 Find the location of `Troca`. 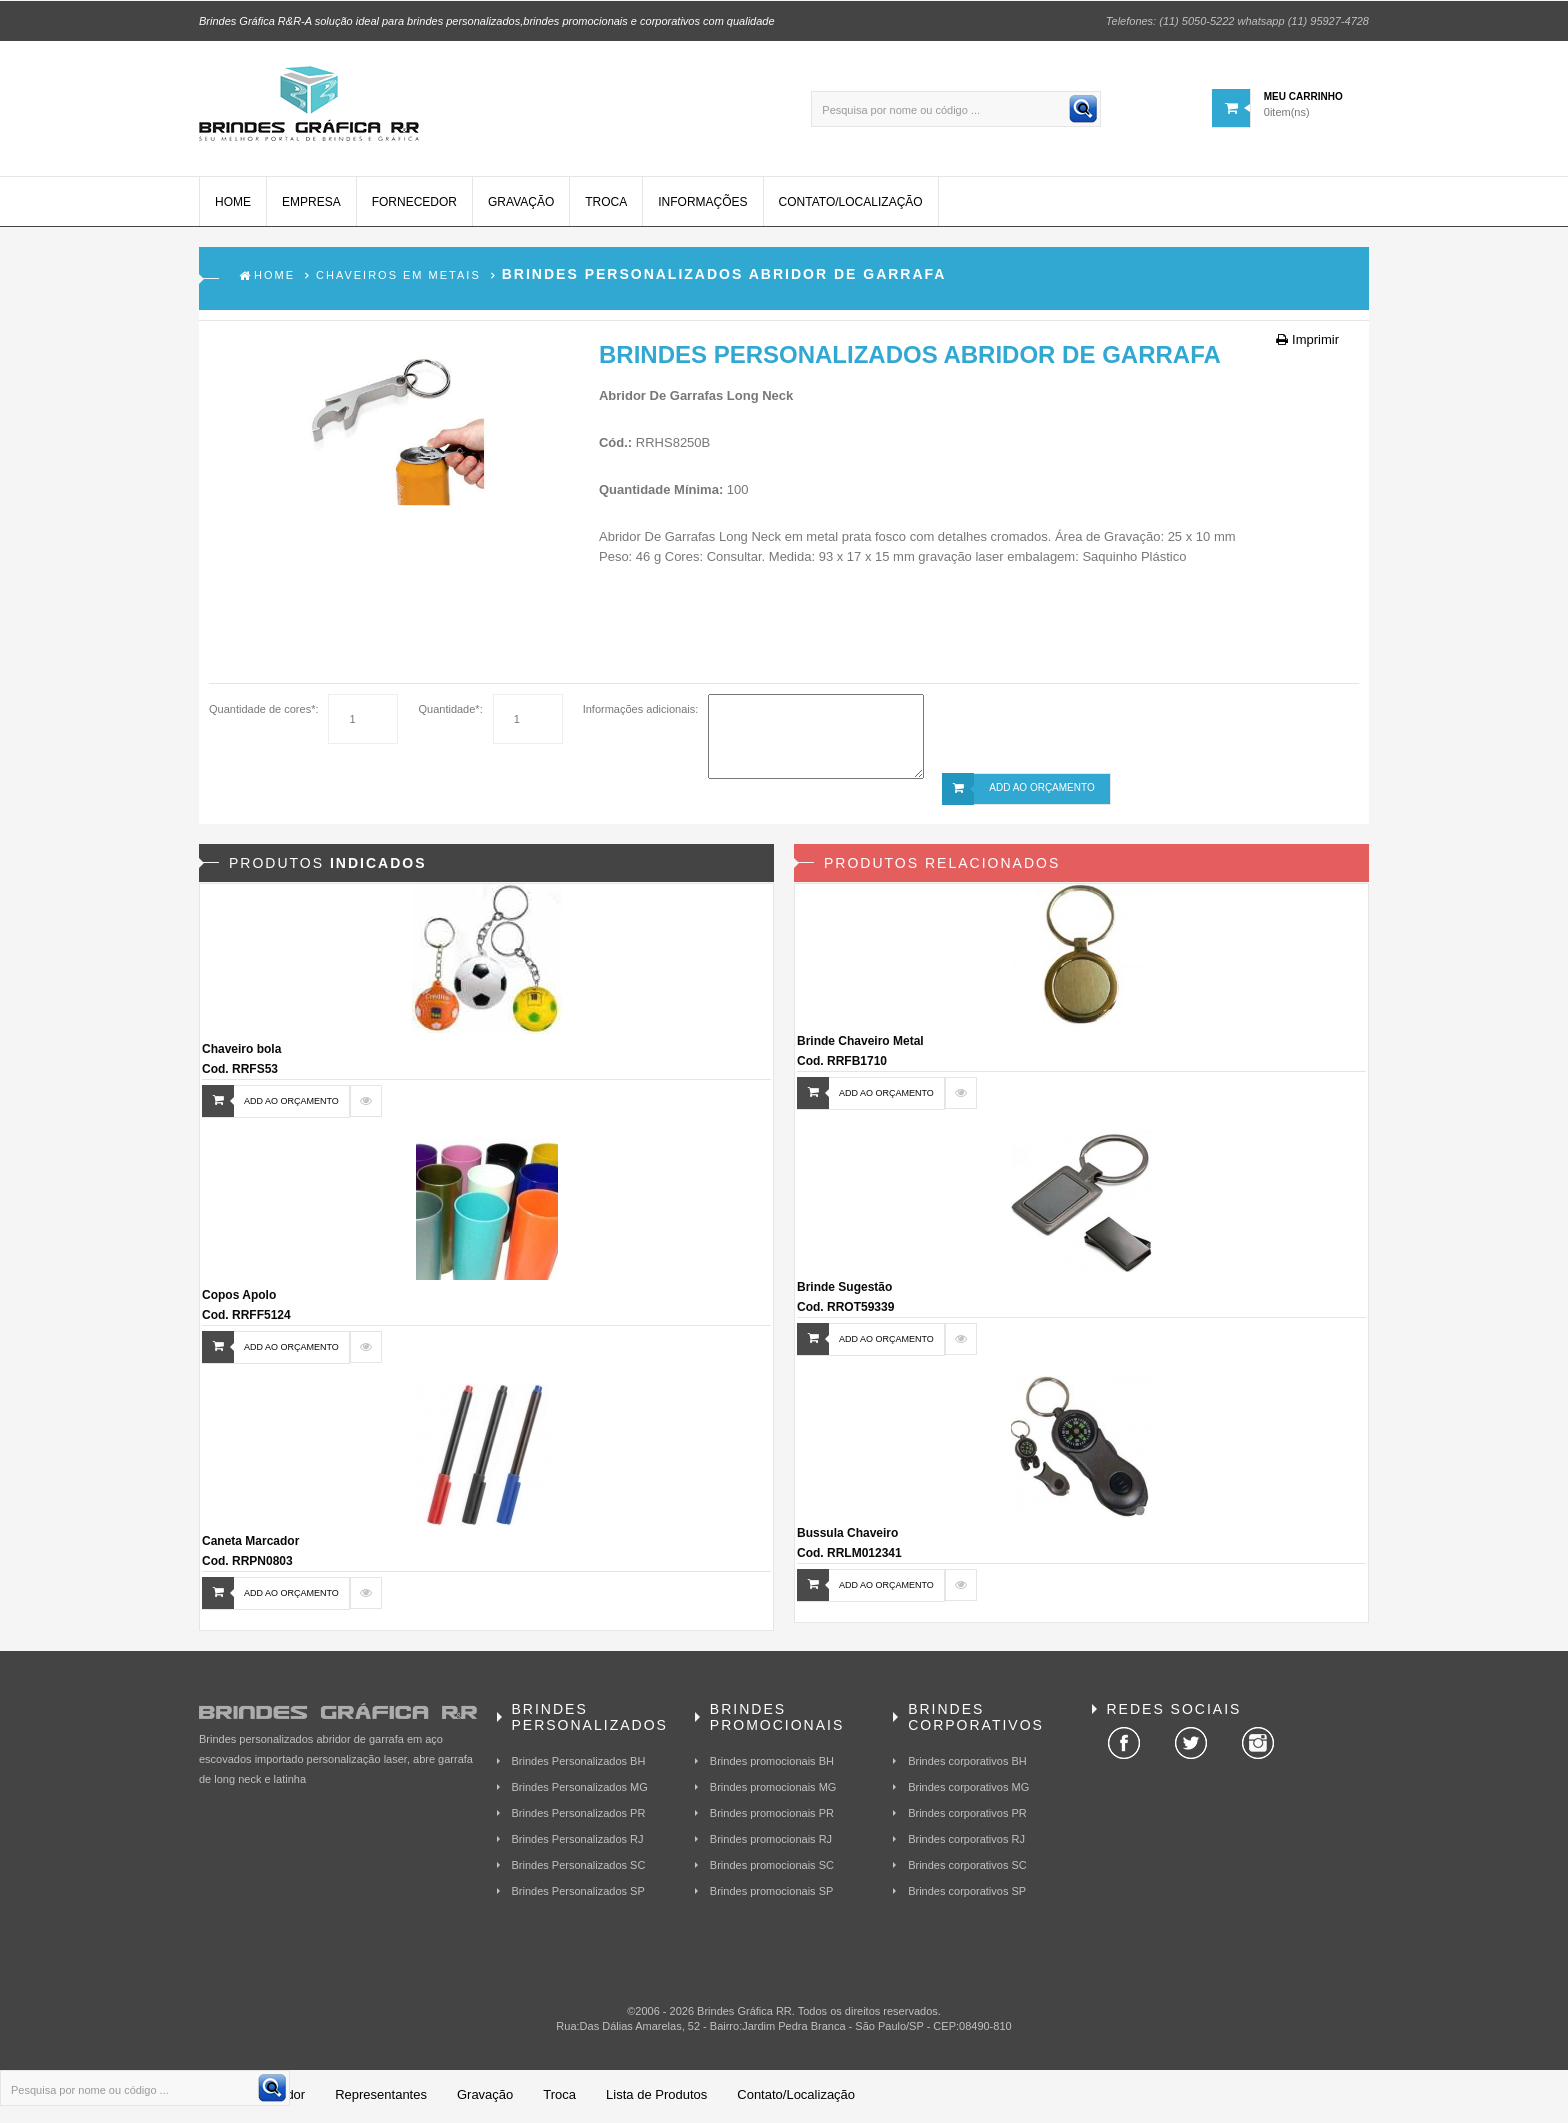

Troca is located at coordinates (606, 205).